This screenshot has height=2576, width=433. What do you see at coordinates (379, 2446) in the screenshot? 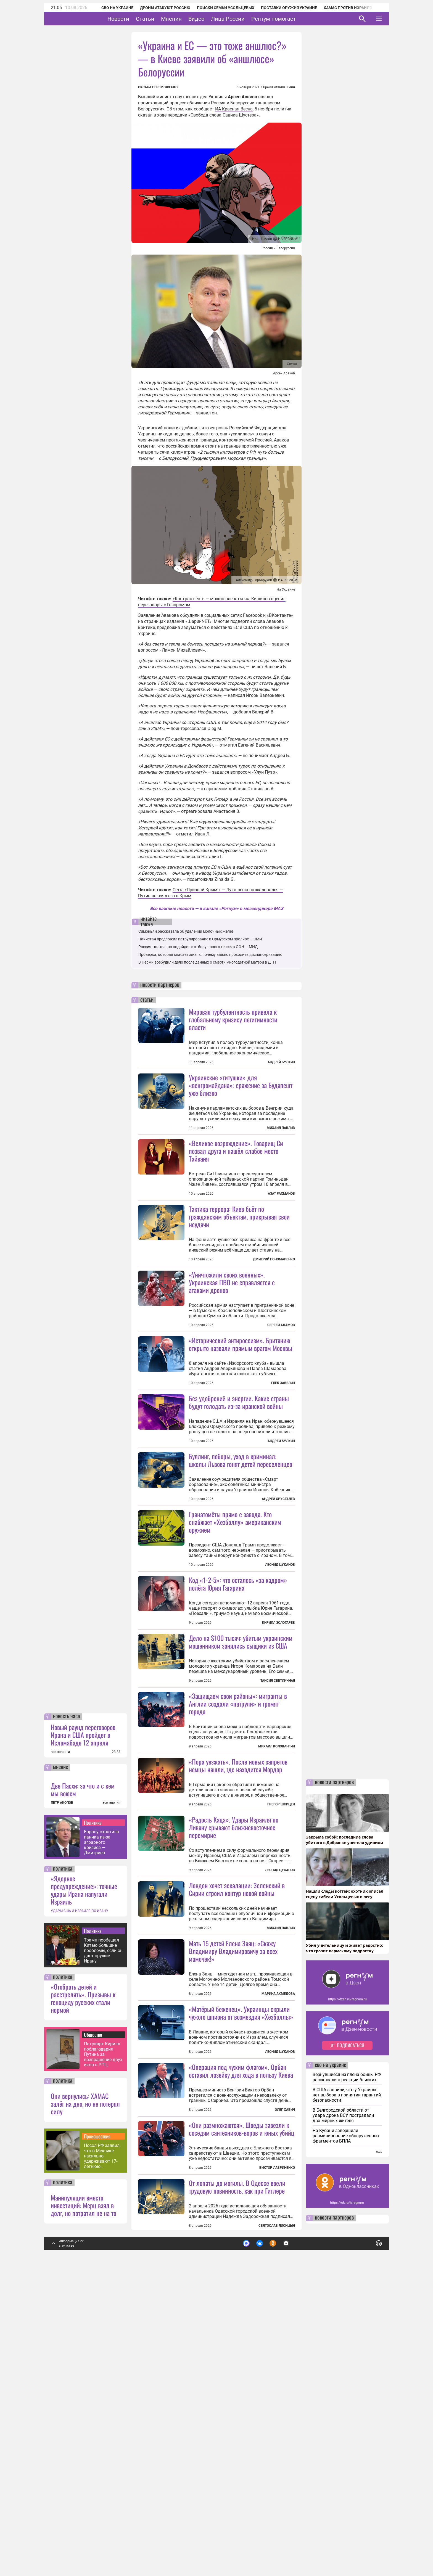
I see `еще` at bounding box center [379, 2446].